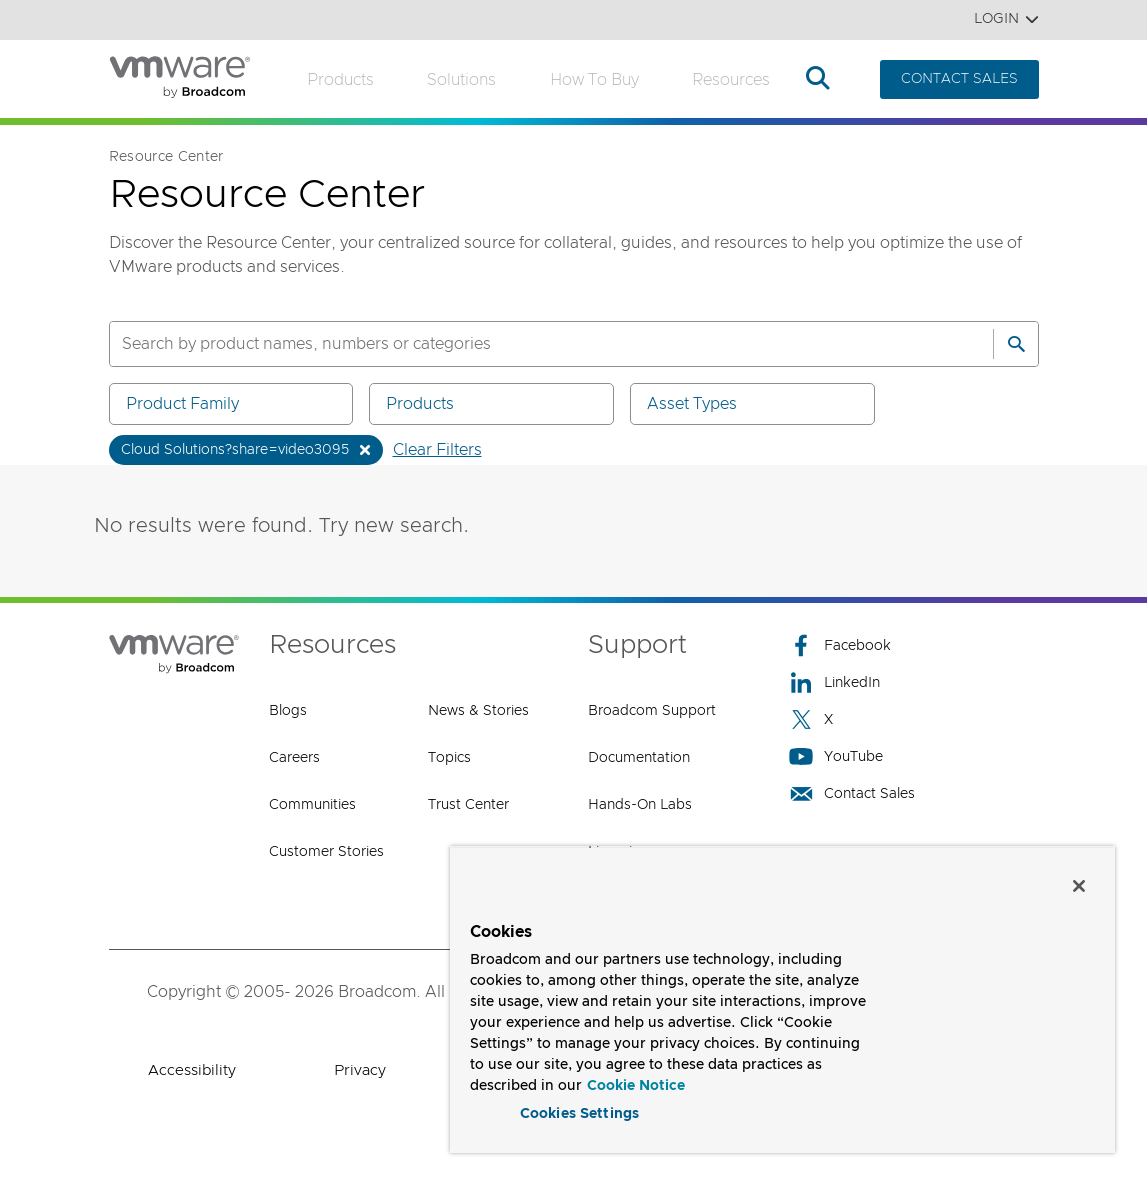  What do you see at coordinates (640, 805) in the screenshot?
I see `Hands-On Labs` at bounding box center [640, 805].